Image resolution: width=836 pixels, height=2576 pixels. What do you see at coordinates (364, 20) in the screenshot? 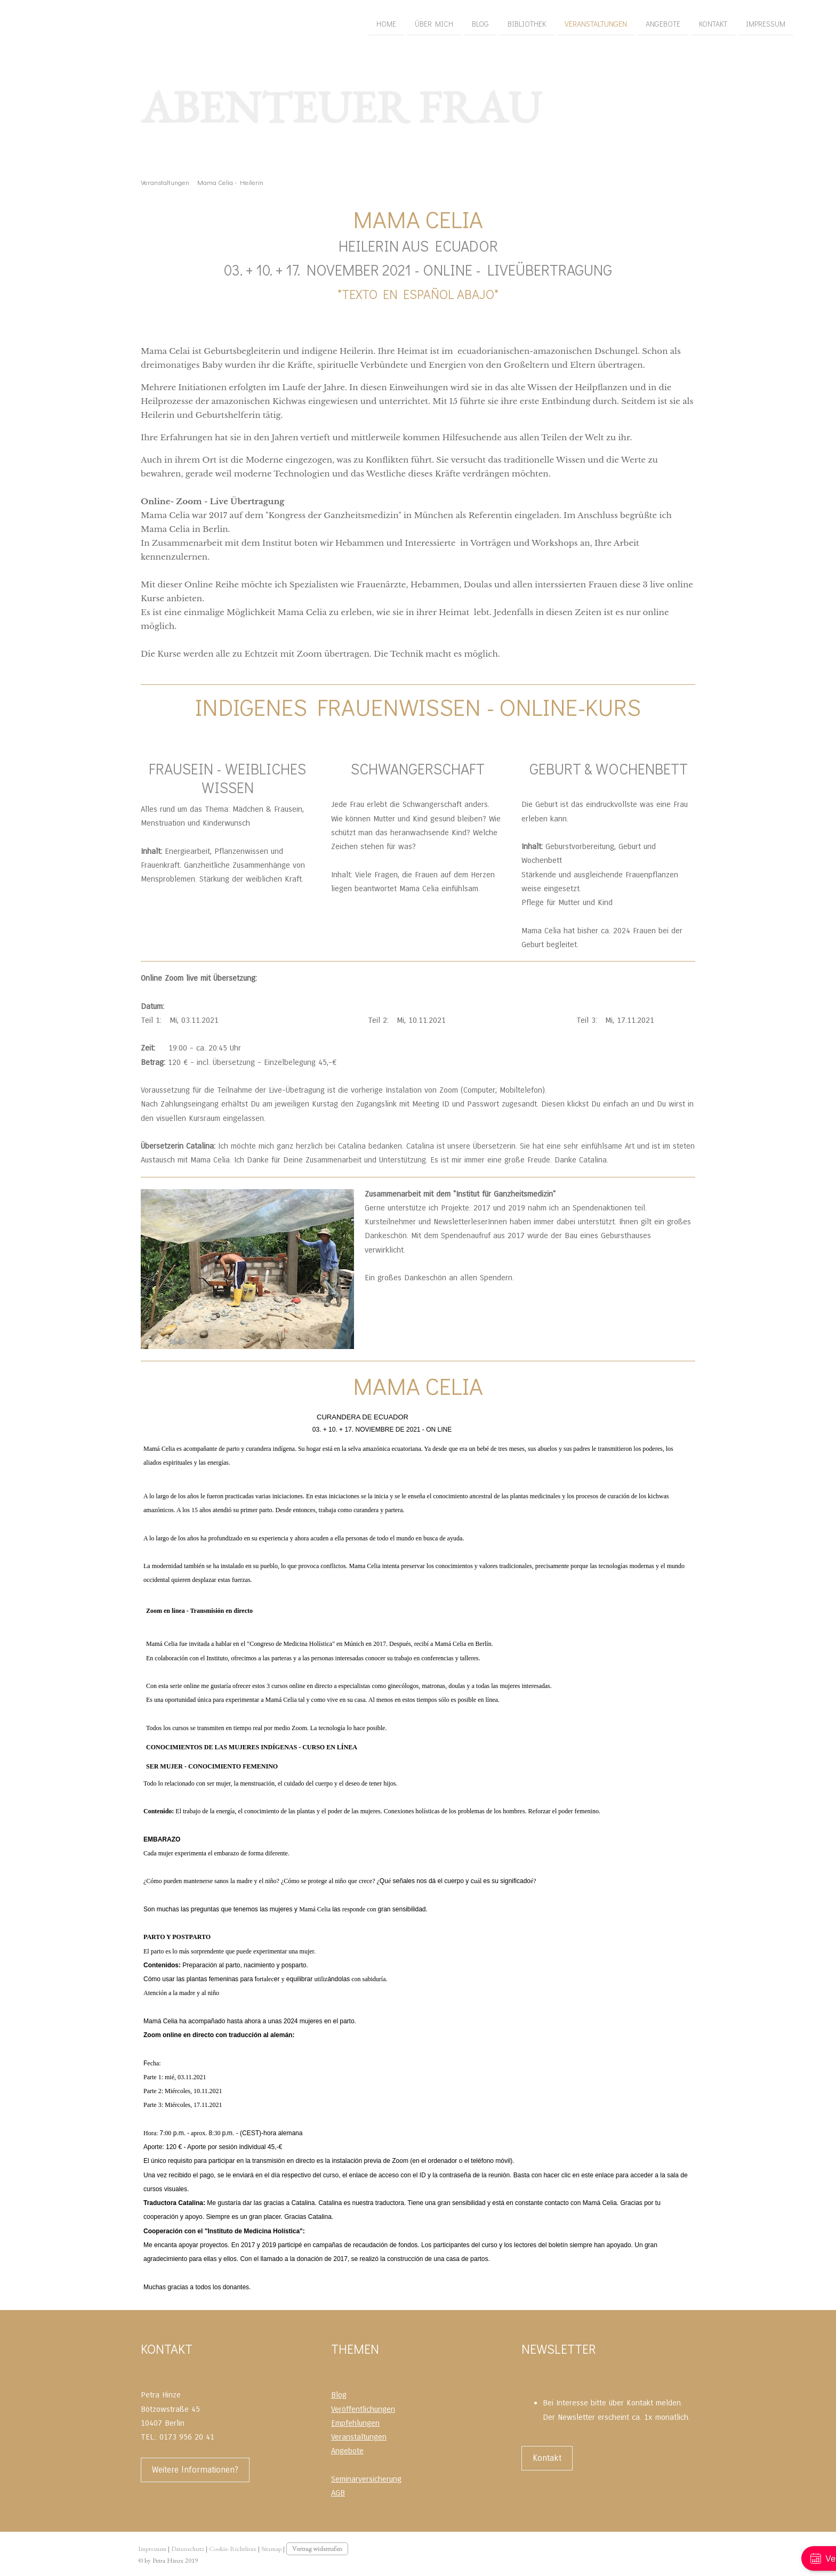
I see `Bibliothek` at bounding box center [364, 20].